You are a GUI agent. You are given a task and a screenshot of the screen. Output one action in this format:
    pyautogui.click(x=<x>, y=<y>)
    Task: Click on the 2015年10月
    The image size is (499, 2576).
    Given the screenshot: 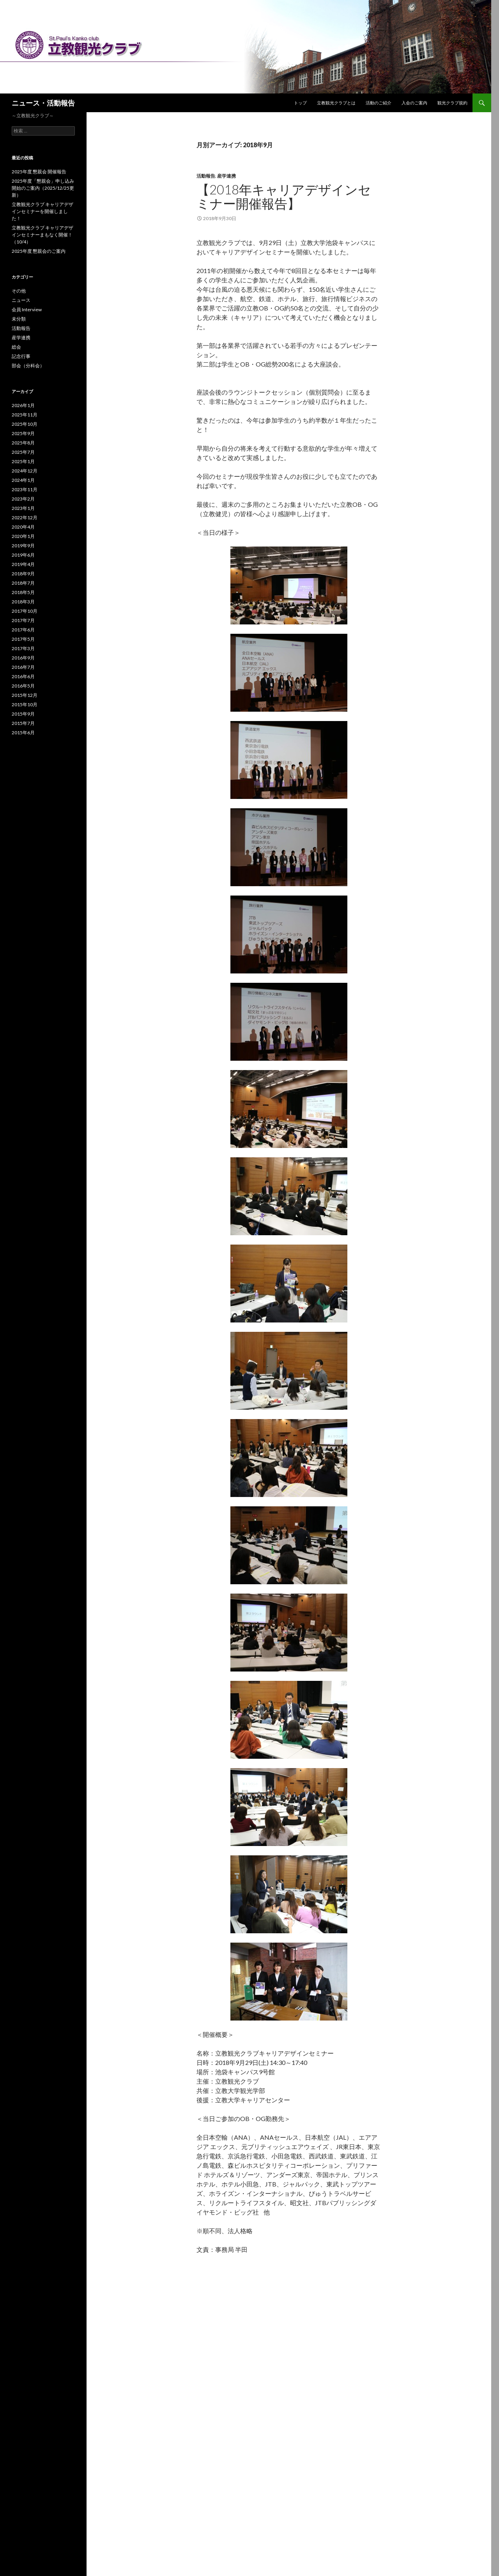 What is the action you would take?
    pyautogui.click(x=24, y=704)
    